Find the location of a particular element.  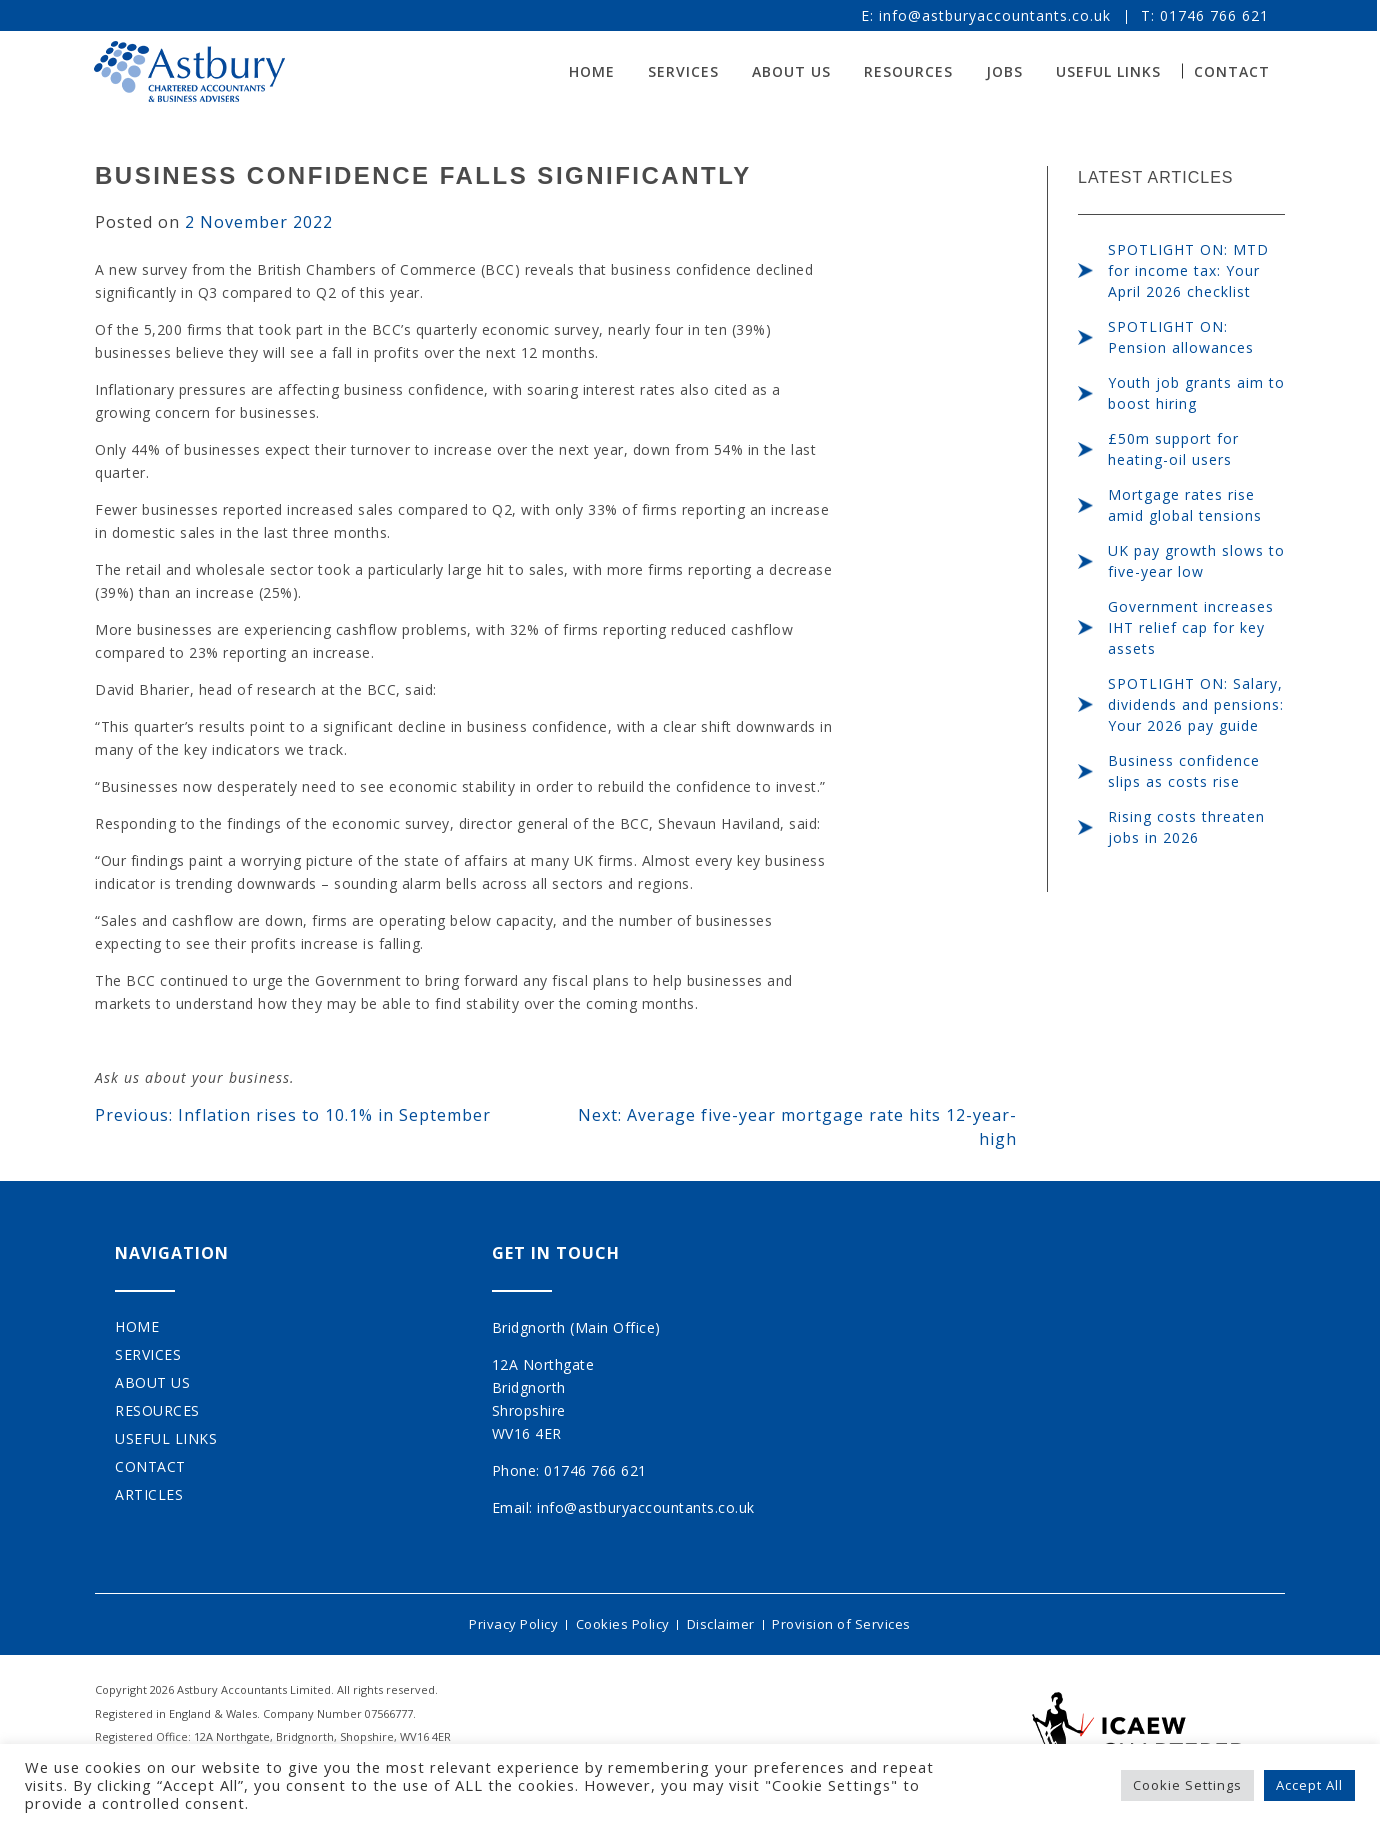

01746 766 621 is located at coordinates (1215, 15).